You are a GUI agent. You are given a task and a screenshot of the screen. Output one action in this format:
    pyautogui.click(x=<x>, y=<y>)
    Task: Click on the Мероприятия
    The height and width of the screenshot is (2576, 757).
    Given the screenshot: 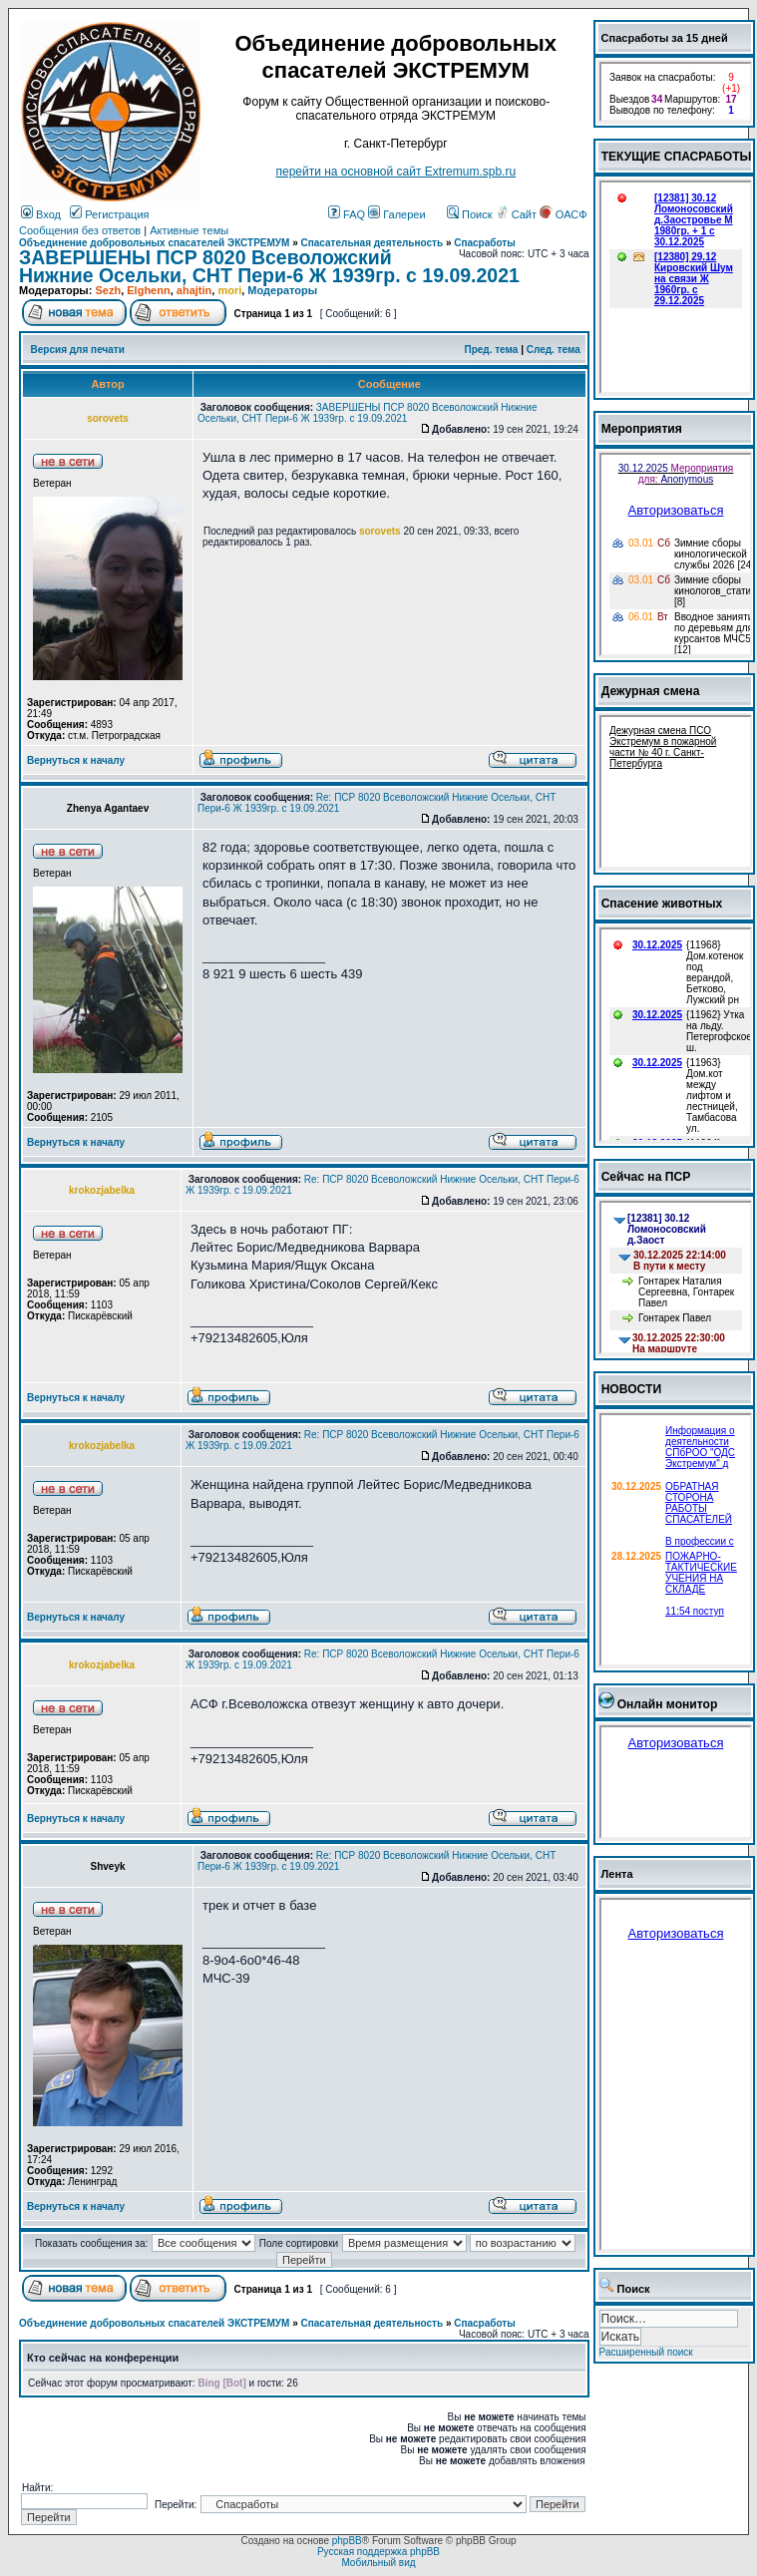 What is the action you would take?
    pyautogui.click(x=641, y=429)
    